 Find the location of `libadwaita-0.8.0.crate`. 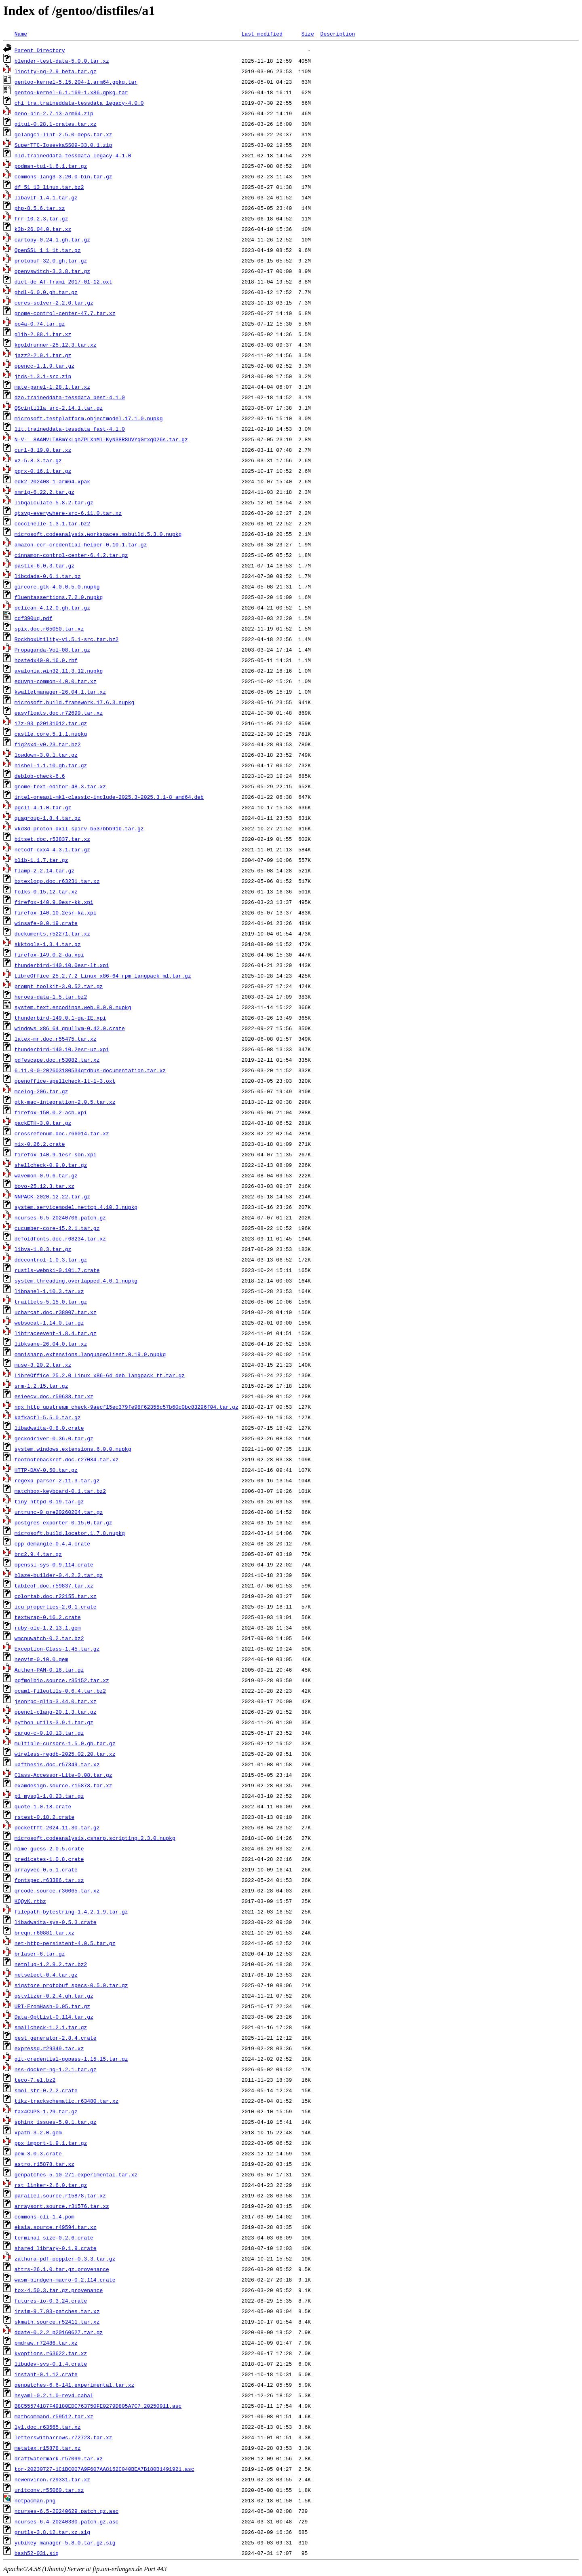

libadwaita-0.8.0.crate is located at coordinates (49, 1427).